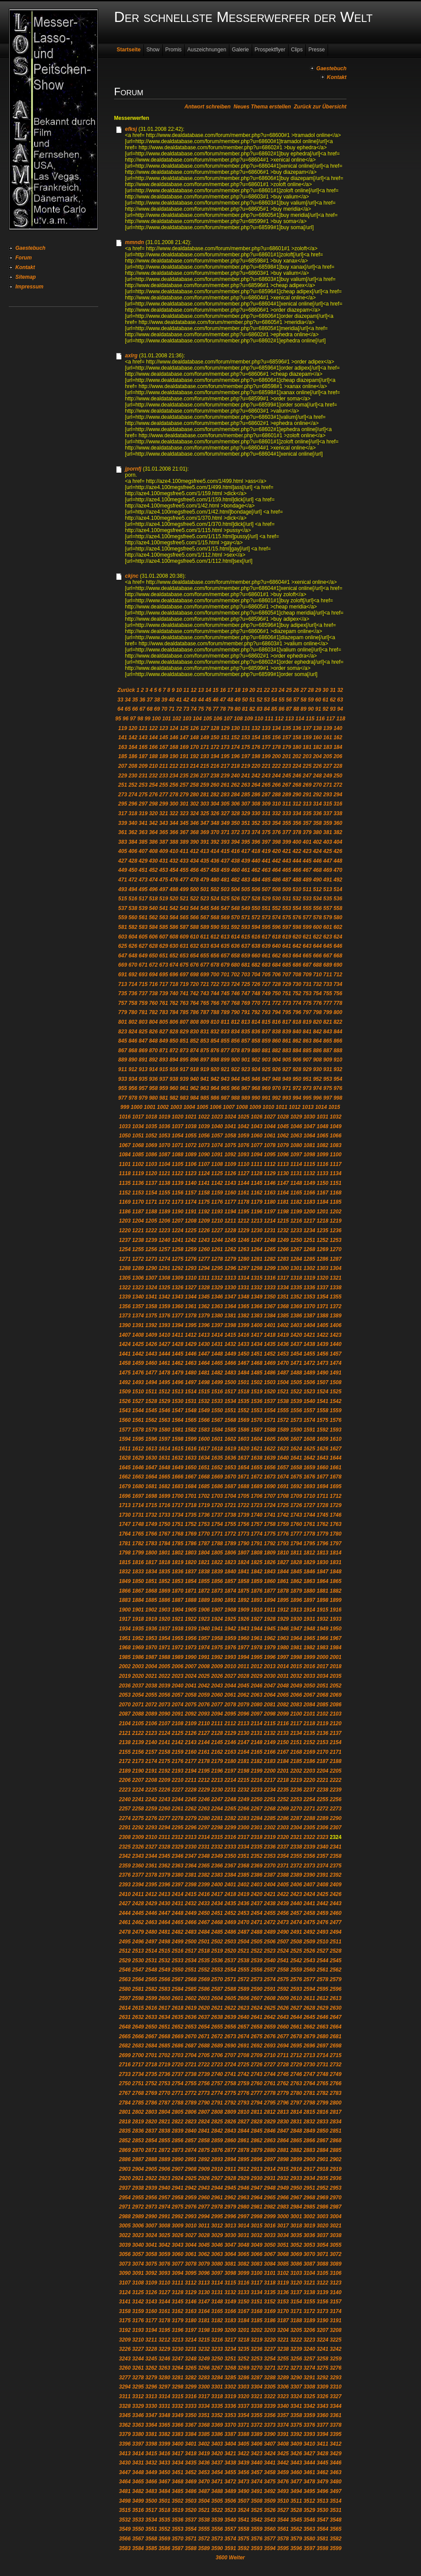  I want to click on 1502, so click(257, 1382).